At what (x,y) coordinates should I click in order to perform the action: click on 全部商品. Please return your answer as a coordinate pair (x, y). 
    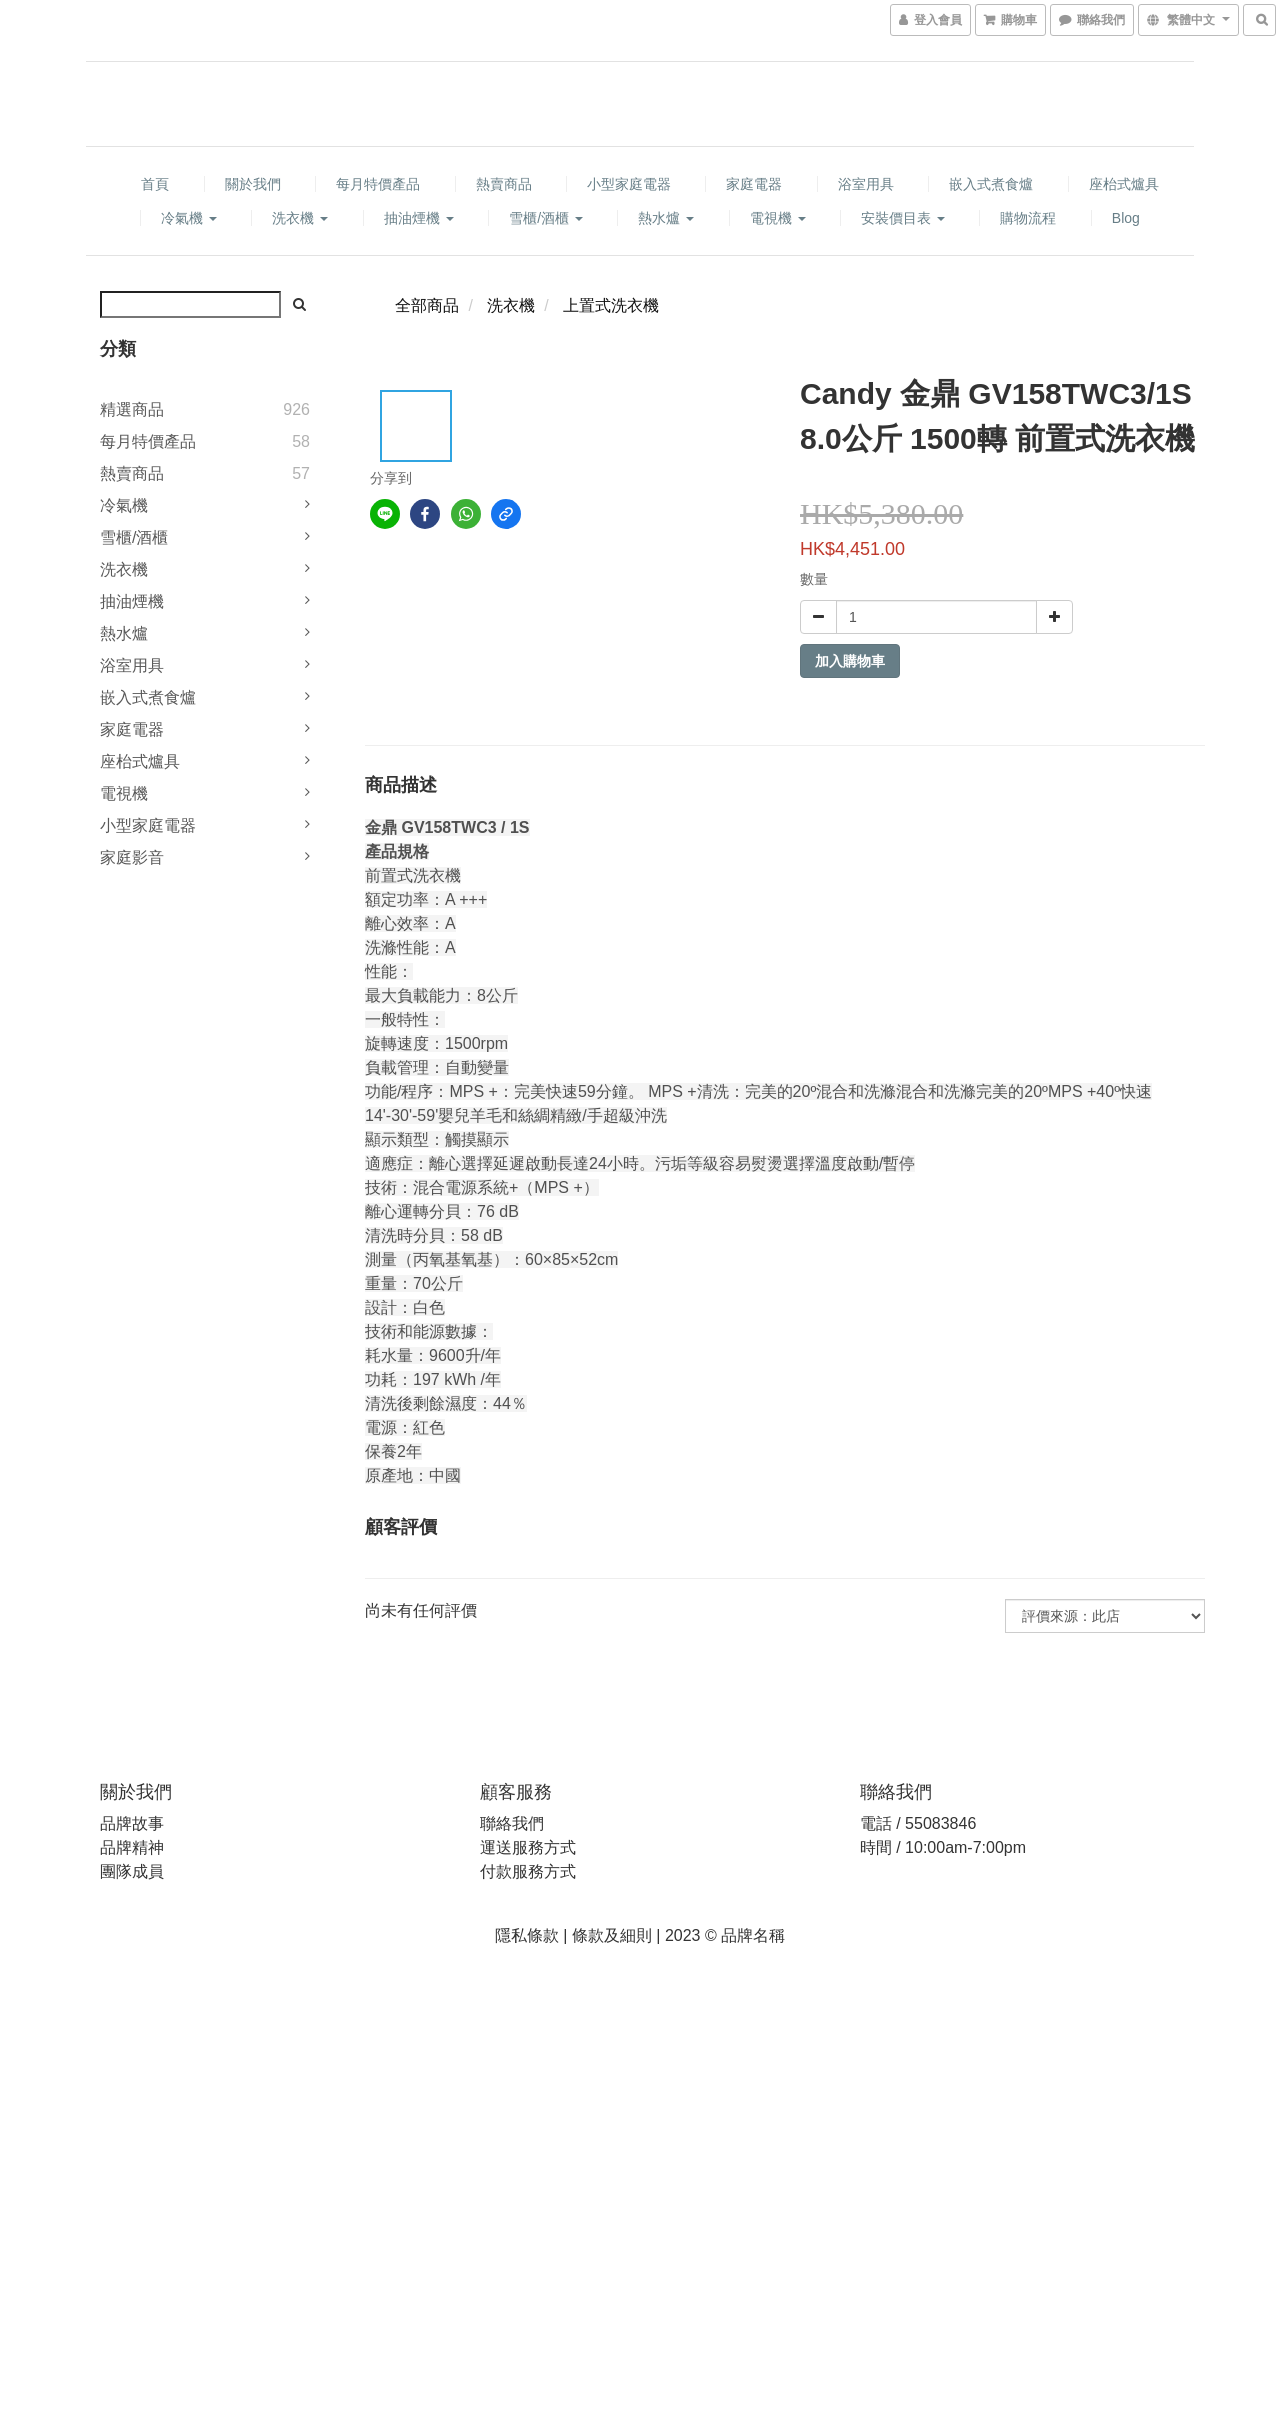
    Looking at the image, I should click on (427, 305).